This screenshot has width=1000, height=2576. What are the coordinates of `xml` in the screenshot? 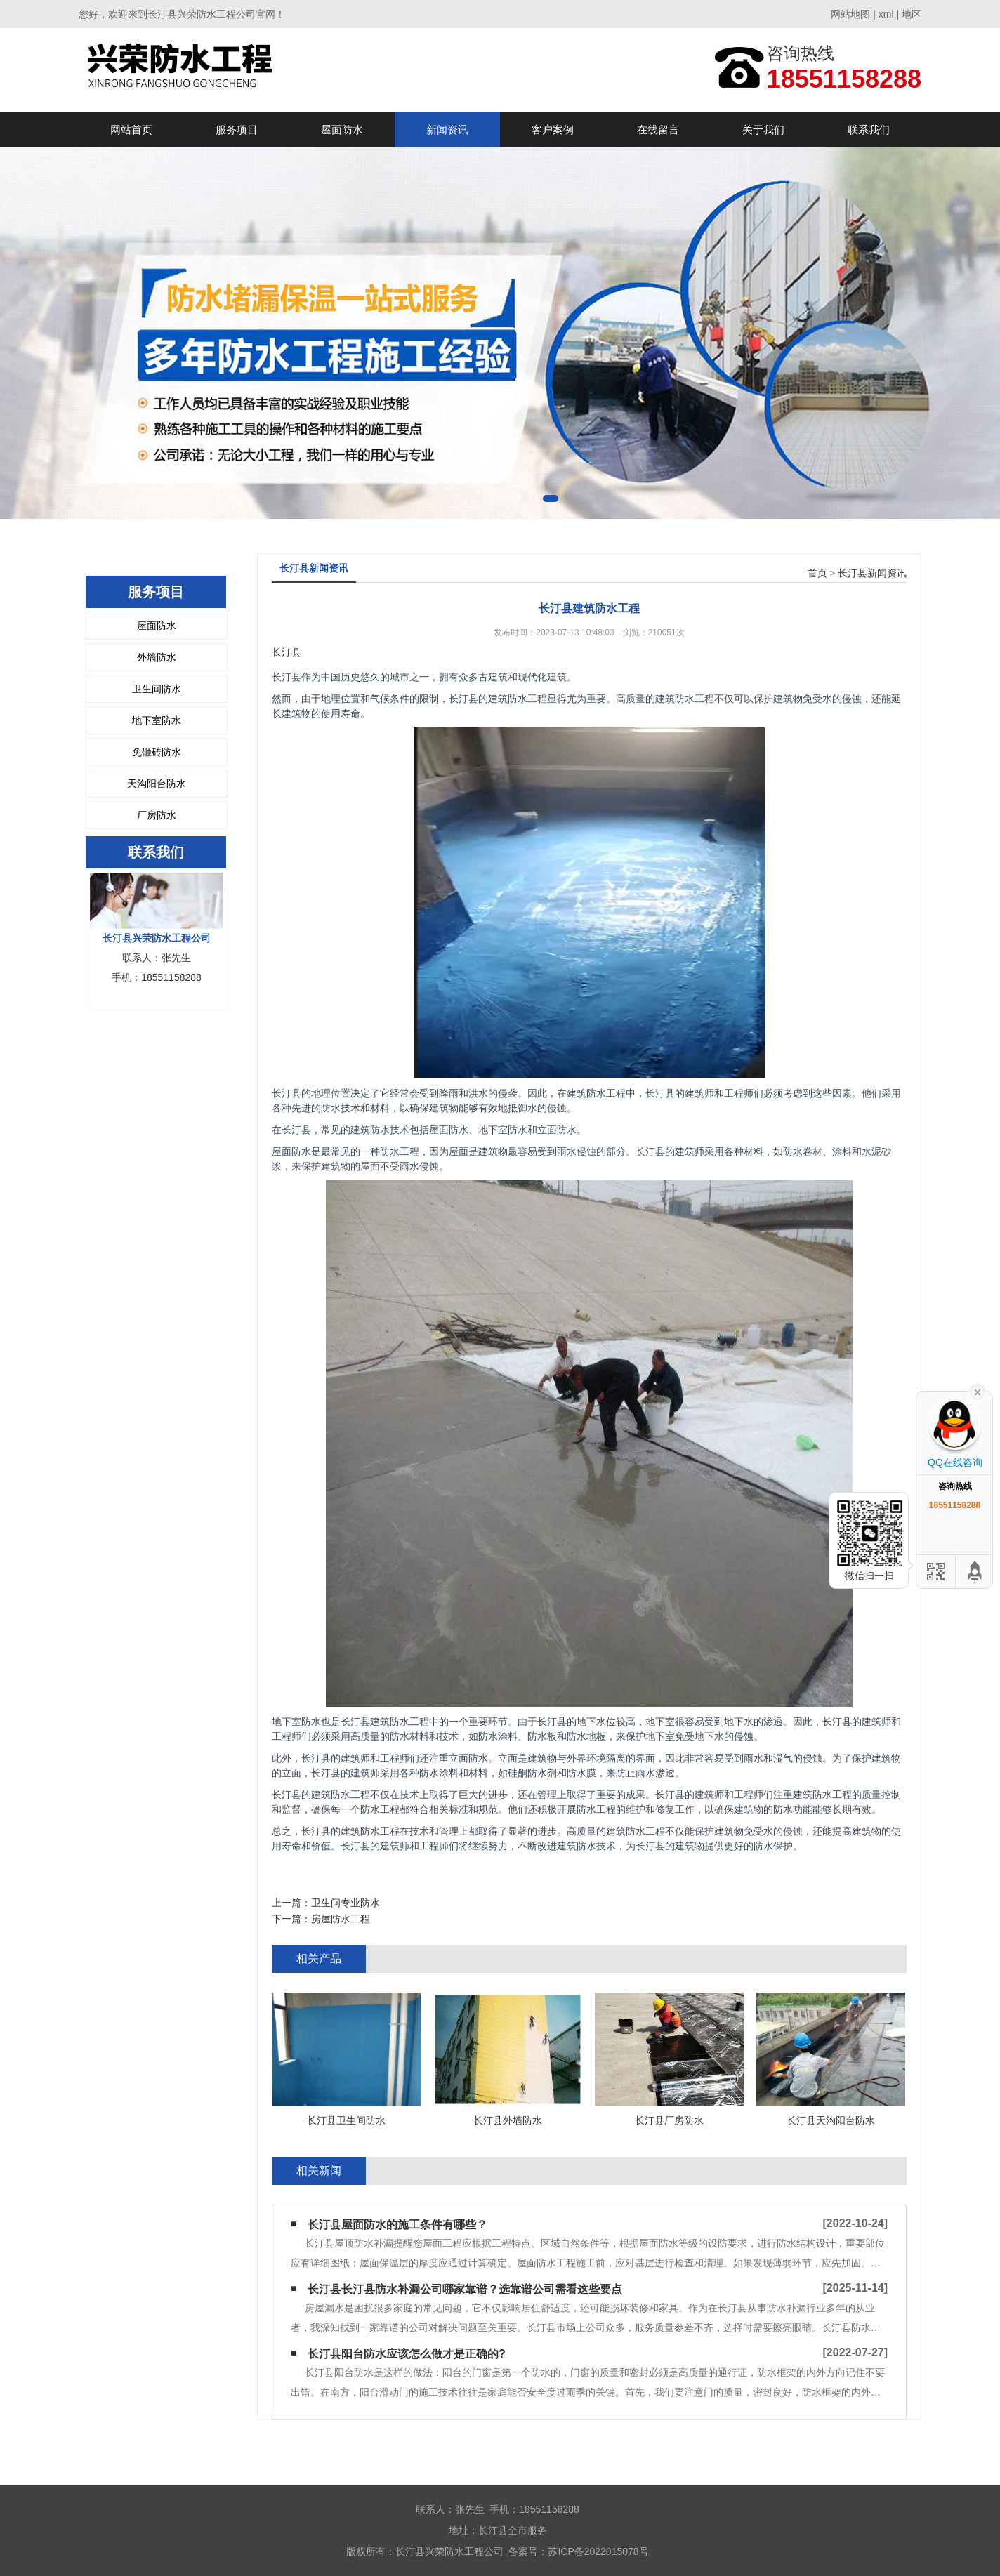 It's located at (886, 14).